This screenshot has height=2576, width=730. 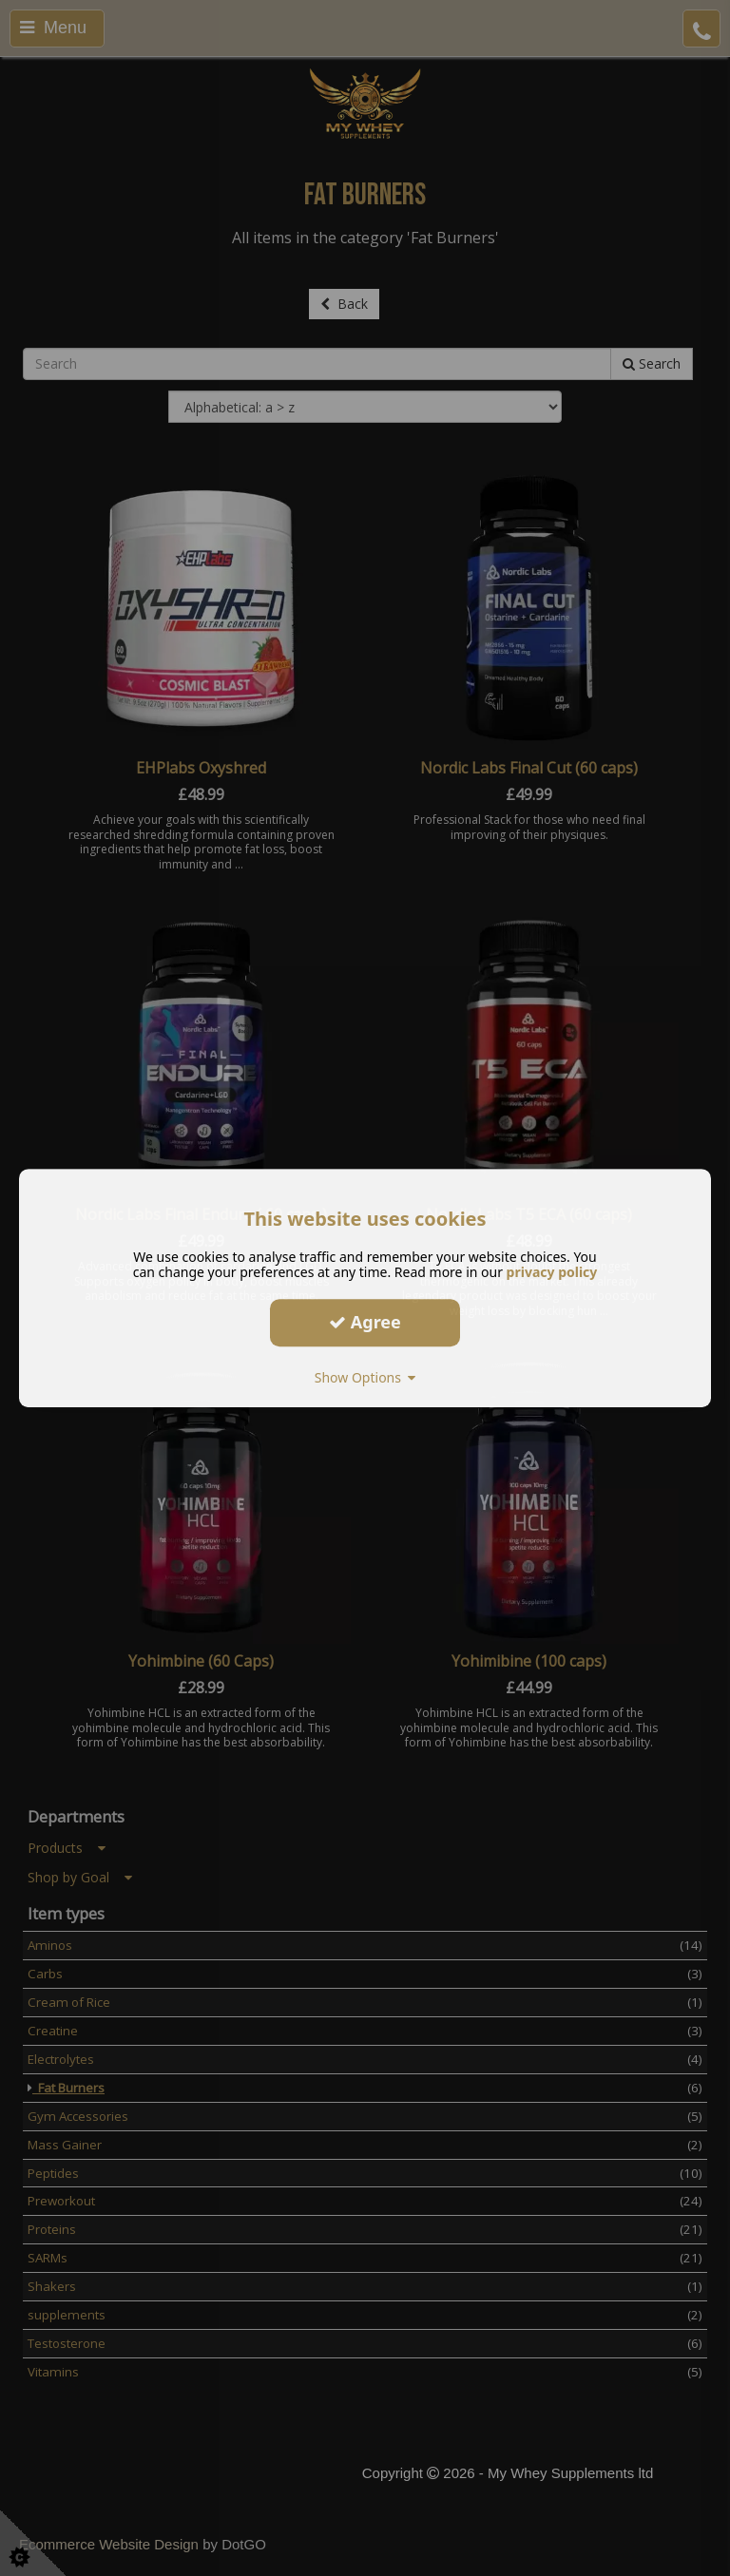 I want to click on privacy policy, so click(x=552, y=1272).